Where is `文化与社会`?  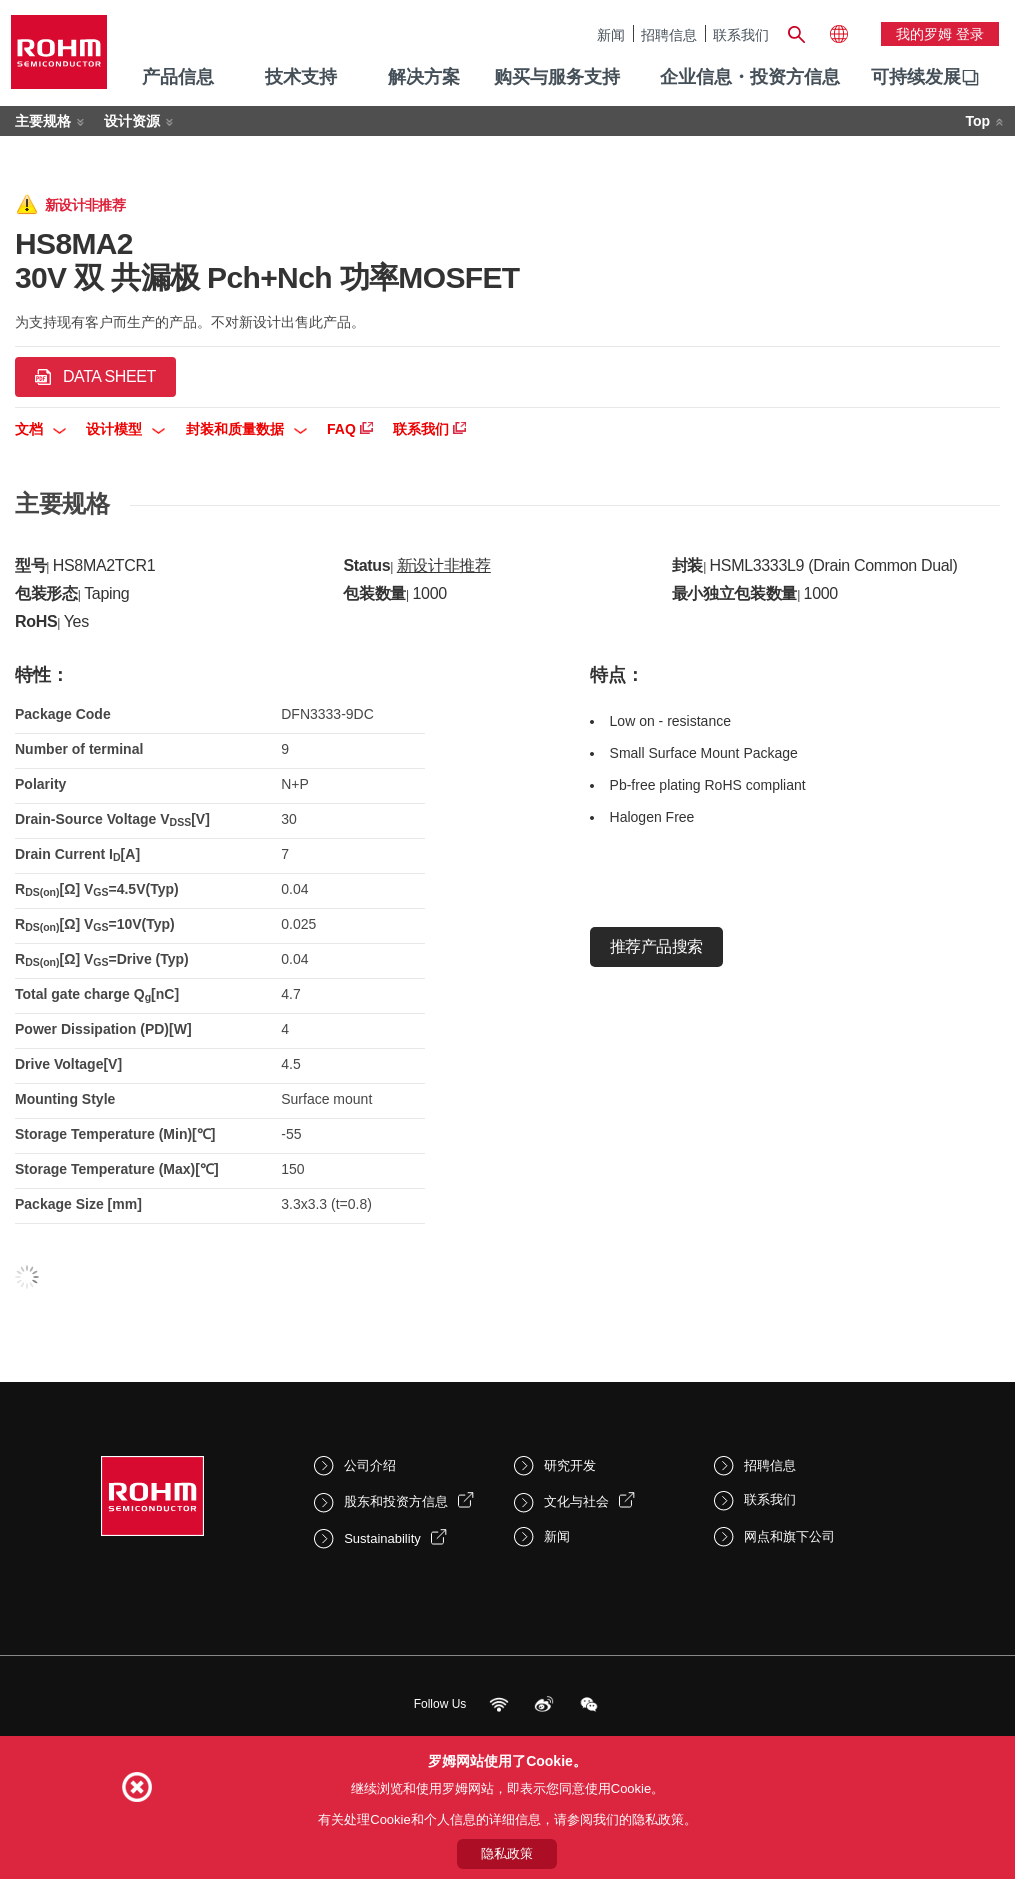
文化与社会 is located at coordinates (576, 1501).